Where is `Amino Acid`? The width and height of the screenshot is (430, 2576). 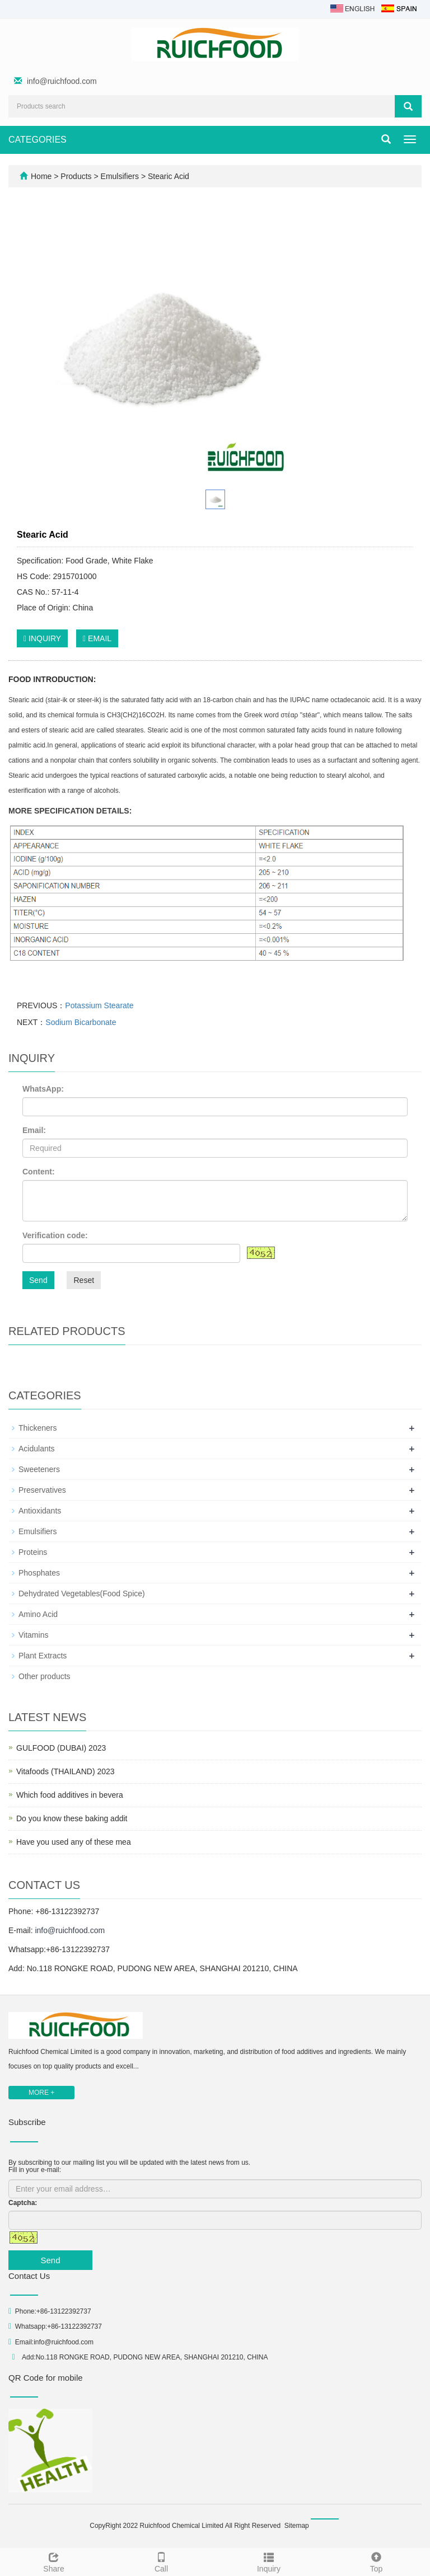
Amino Acid is located at coordinates (38, 1614).